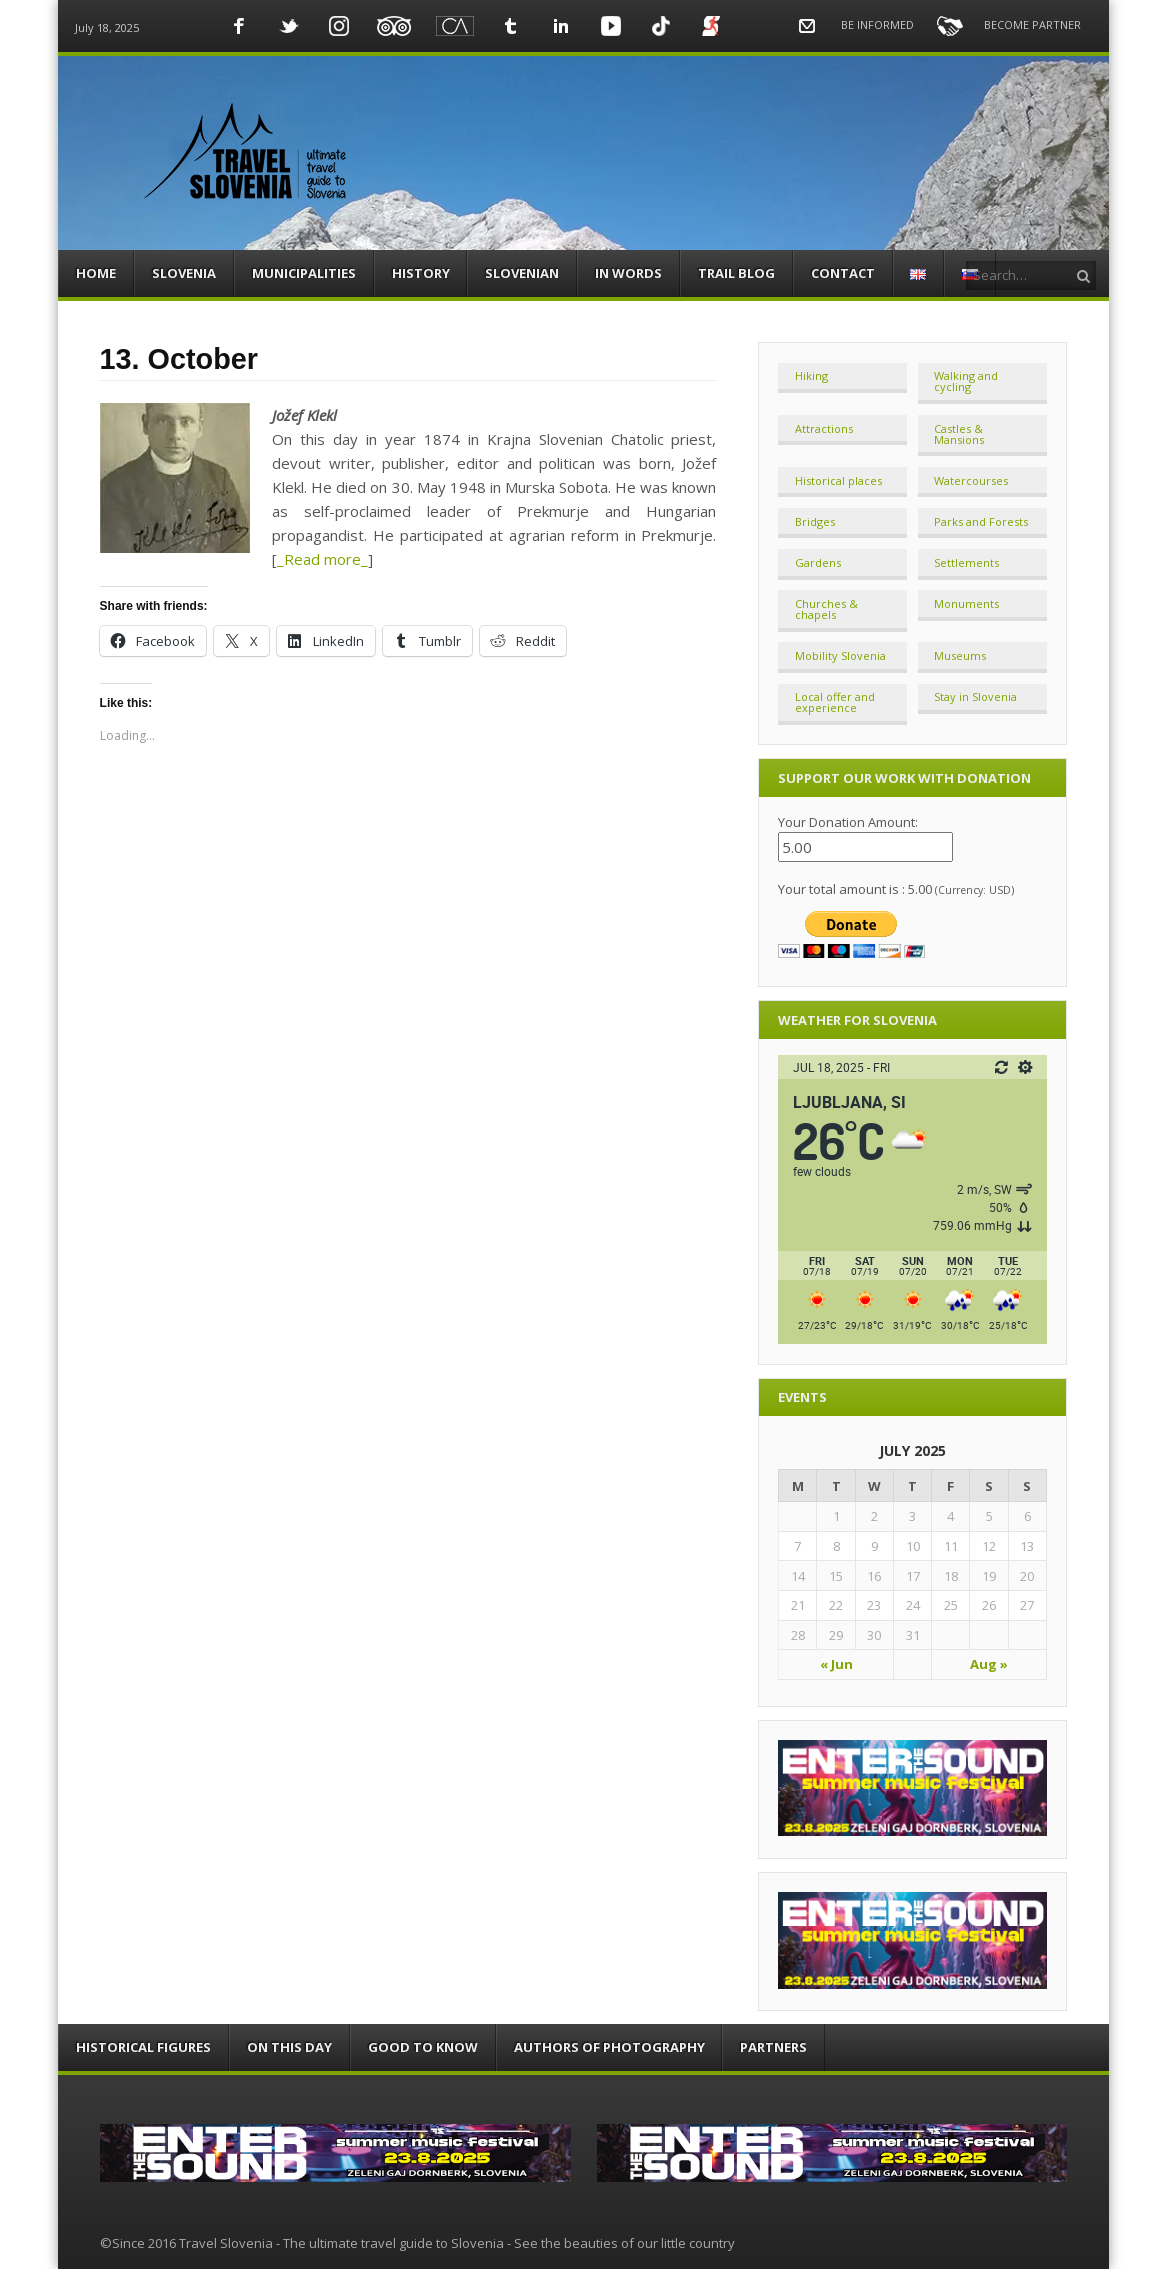 The image size is (1167, 2269). What do you see at coordinates (966, 562) in the screenshot?
I see `Settlements` at bounding box center [966, 562].